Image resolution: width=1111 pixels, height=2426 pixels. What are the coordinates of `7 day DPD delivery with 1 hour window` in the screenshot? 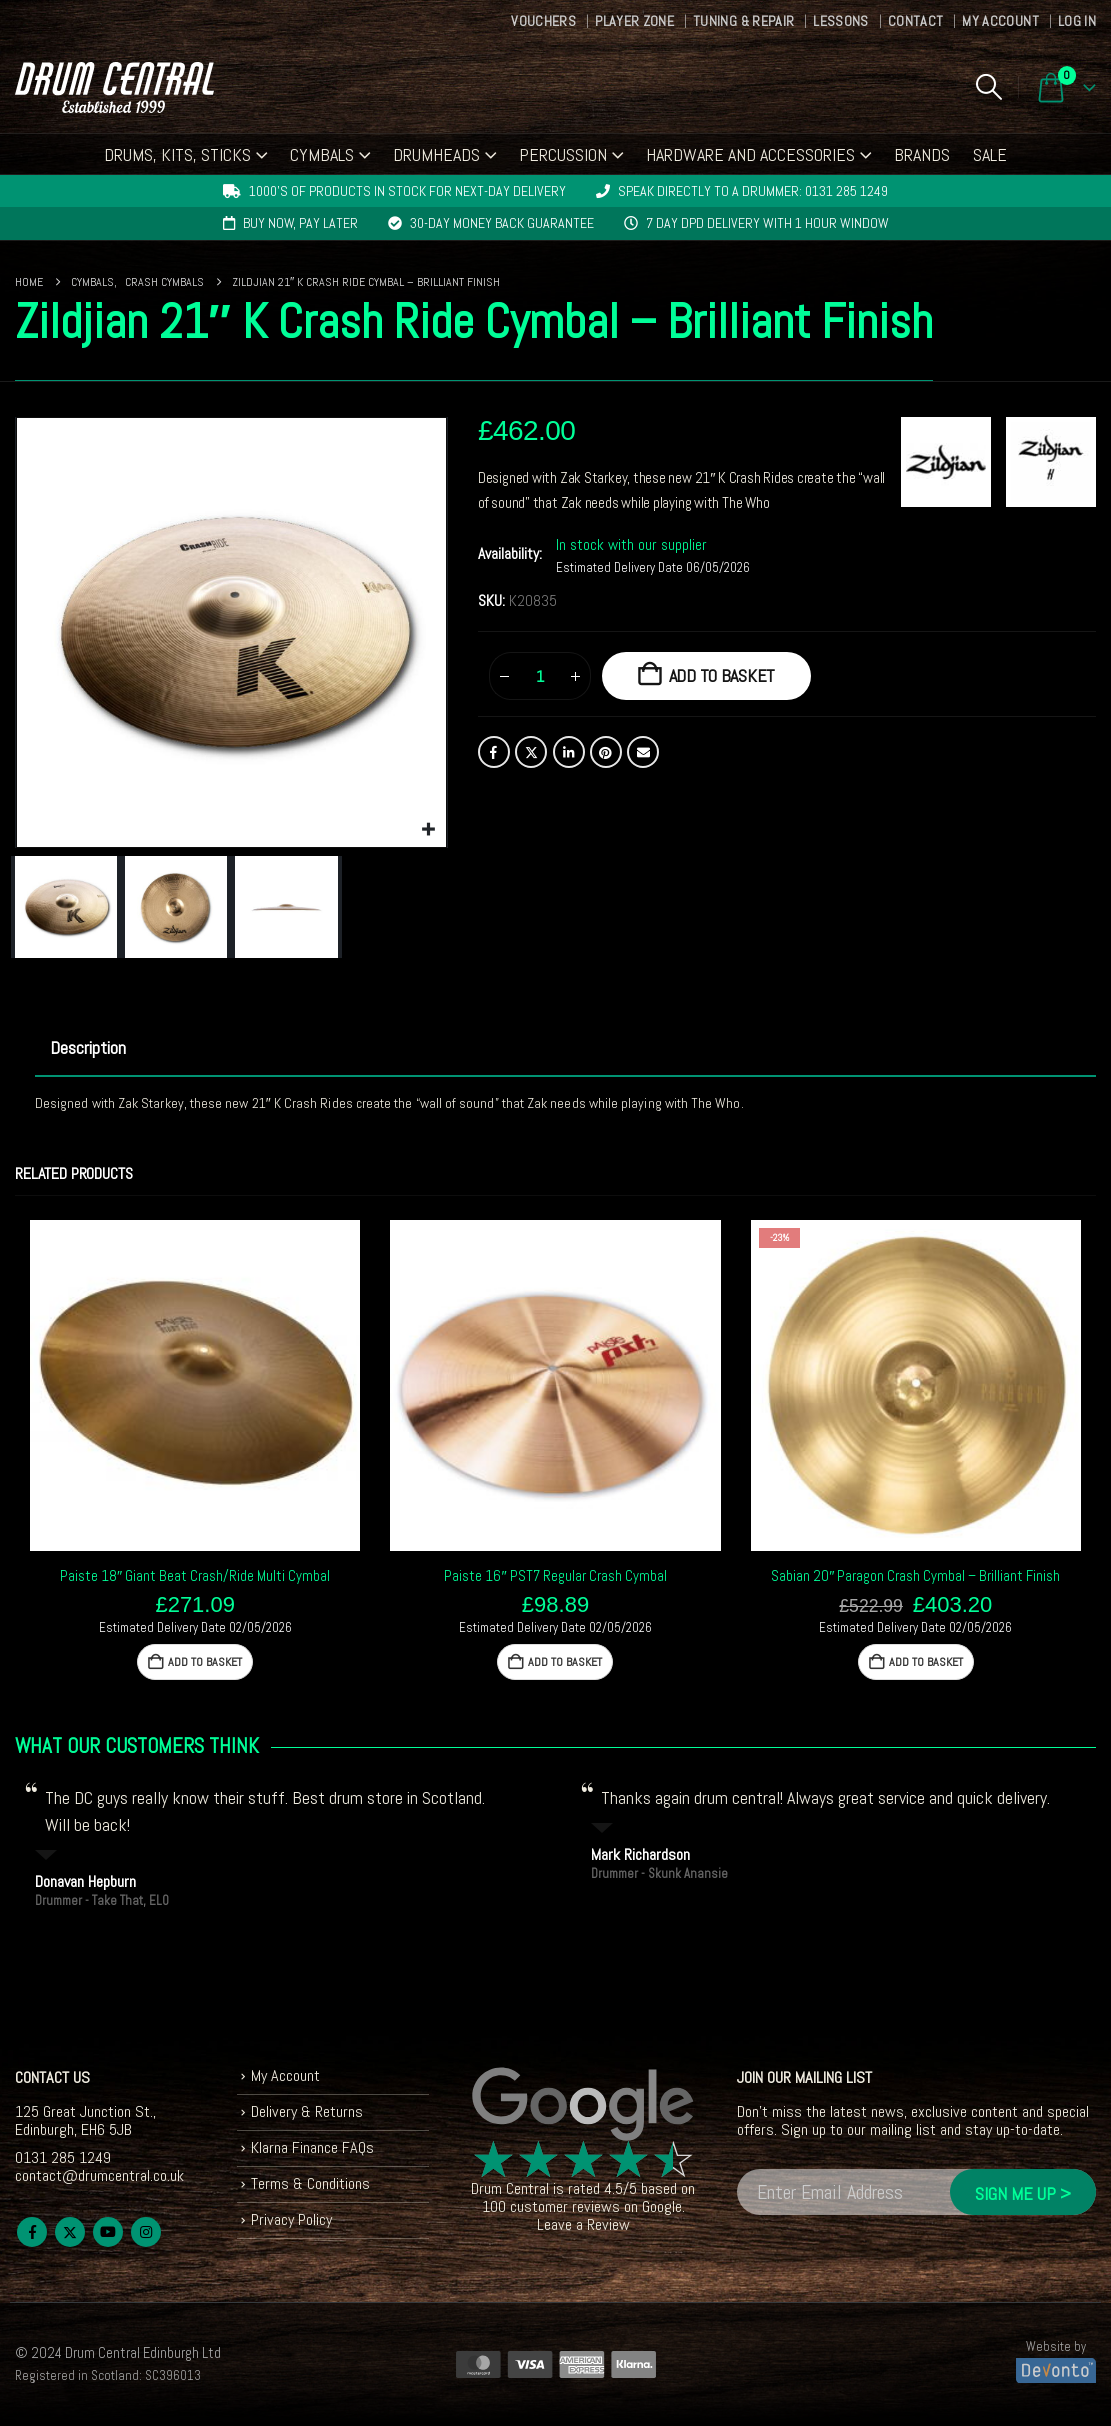 It's located at (767, 223).